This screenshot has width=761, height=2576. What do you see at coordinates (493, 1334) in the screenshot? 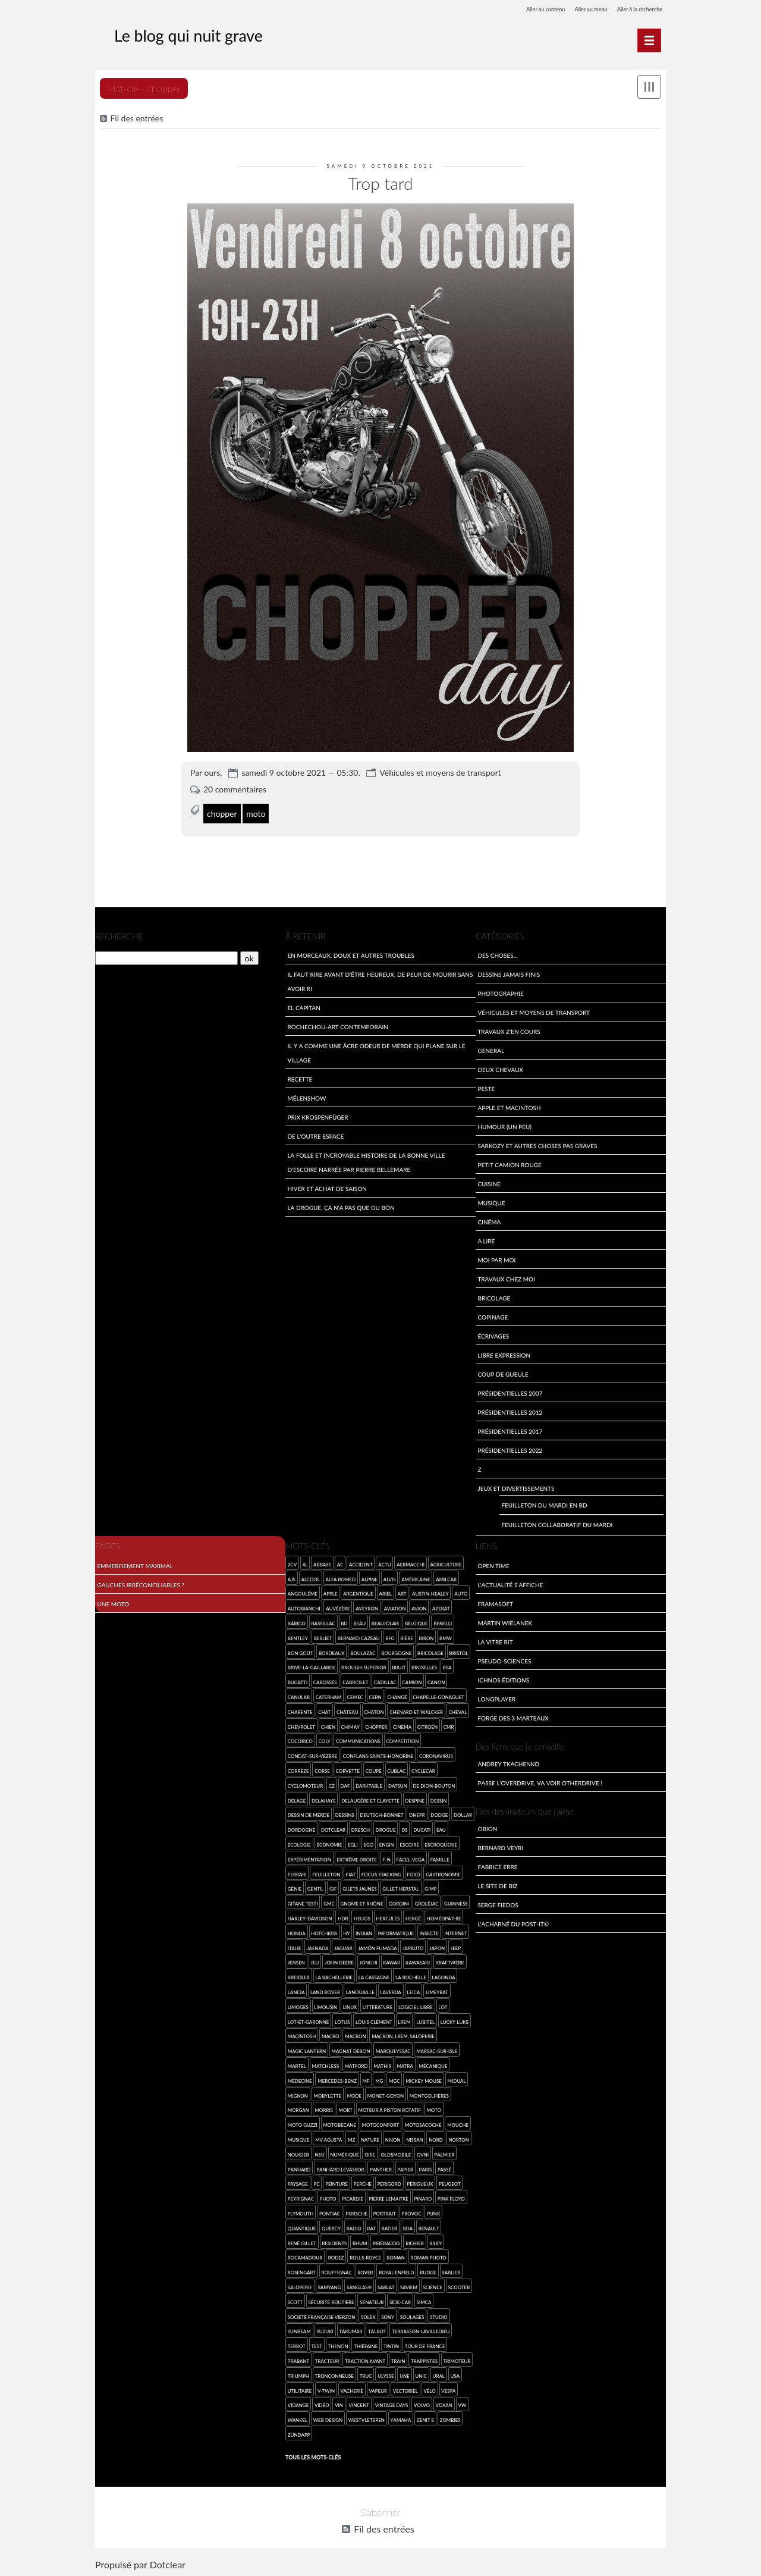
I see `écrivages` at bounding box center [493, 1334].